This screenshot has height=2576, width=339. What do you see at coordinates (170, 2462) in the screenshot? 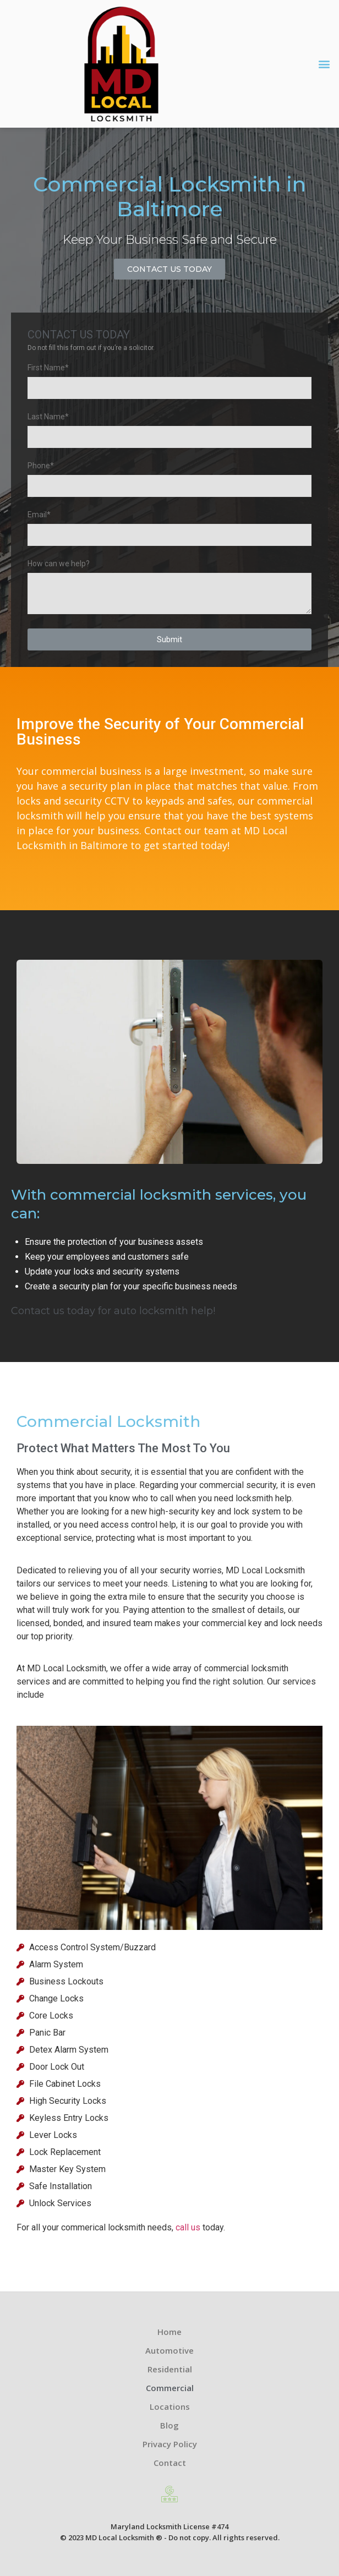
I see `Contact` at bounding box center [170, 2462].